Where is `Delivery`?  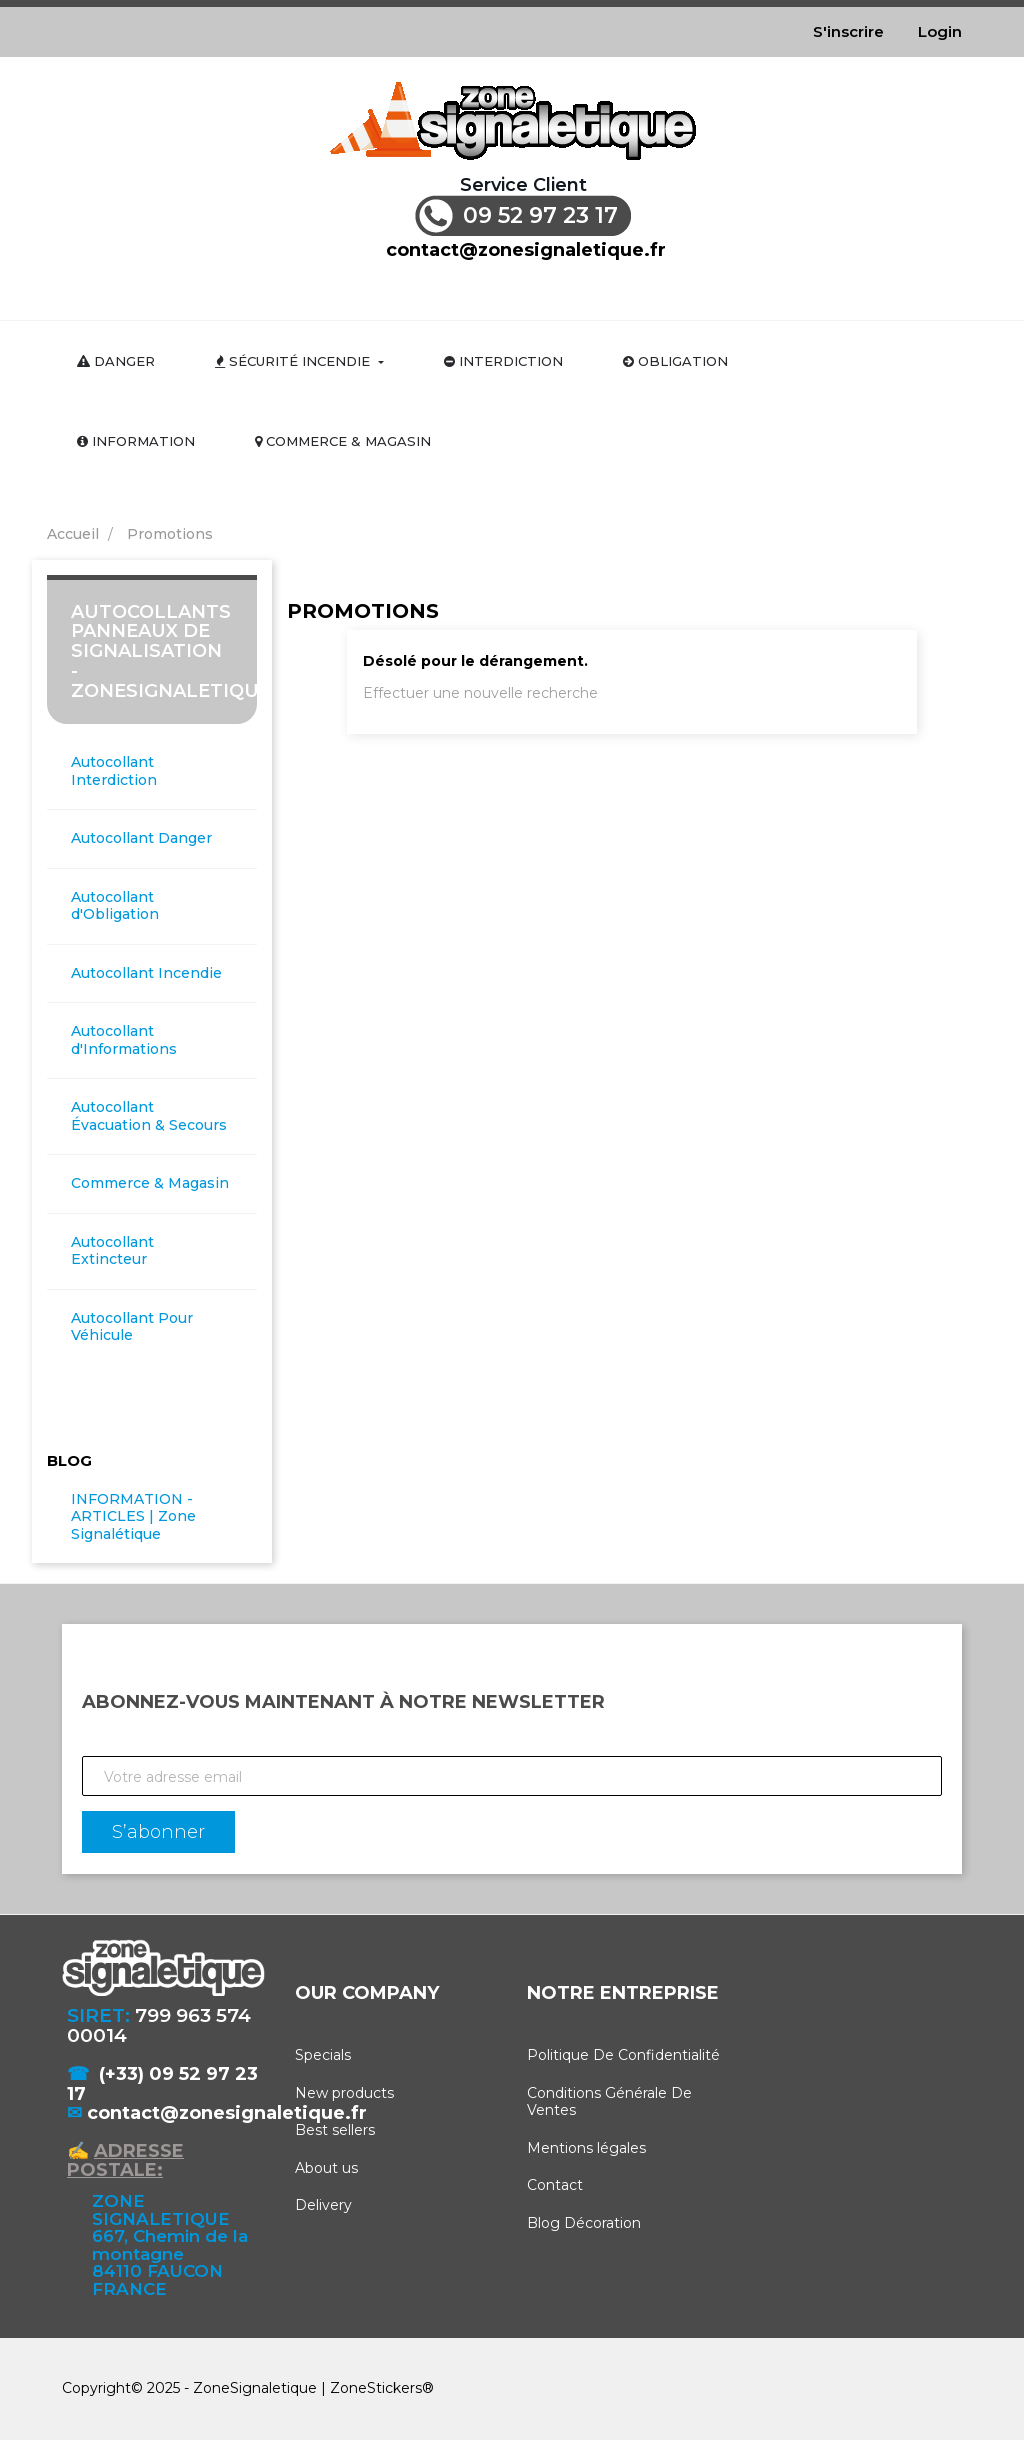 Delivery is located at coordinates (323, 2205).